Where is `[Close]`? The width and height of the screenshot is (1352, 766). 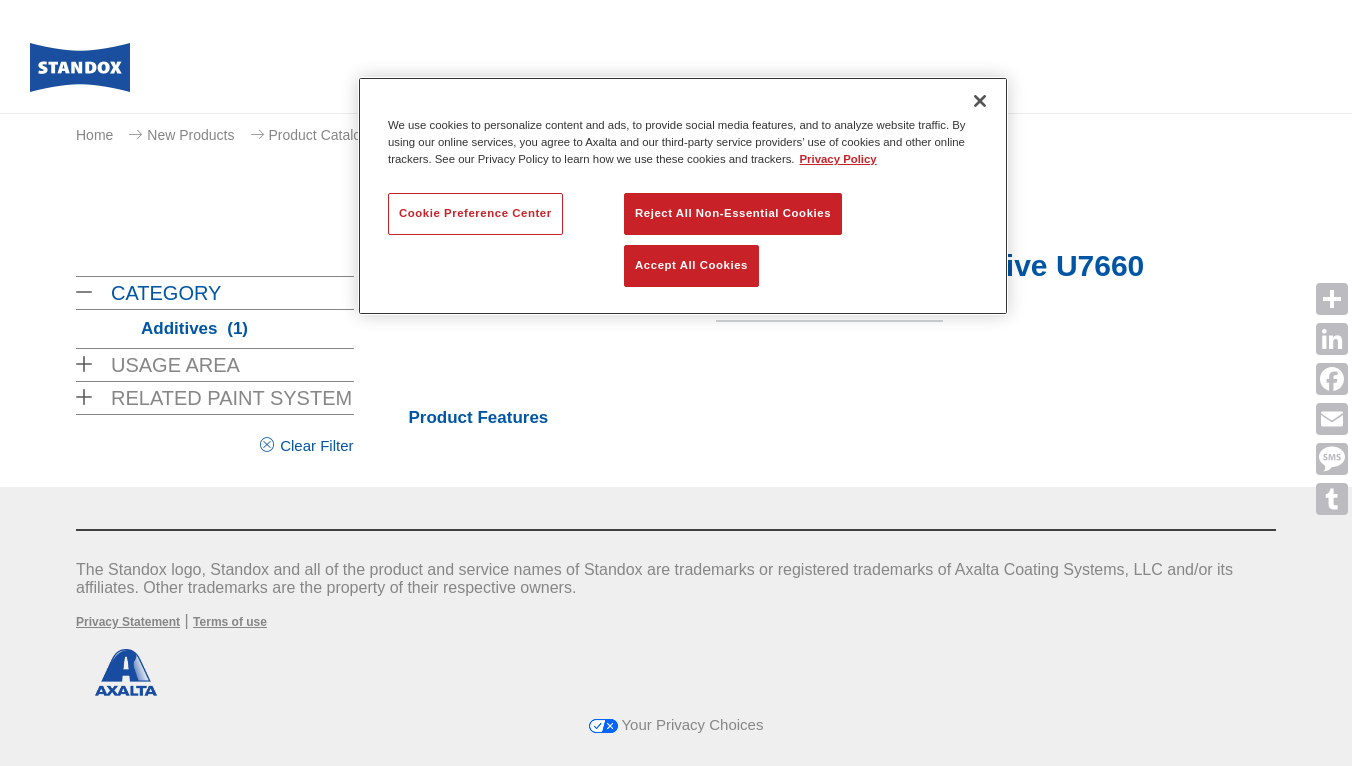
[Close] is located at coordinates (980, 101).